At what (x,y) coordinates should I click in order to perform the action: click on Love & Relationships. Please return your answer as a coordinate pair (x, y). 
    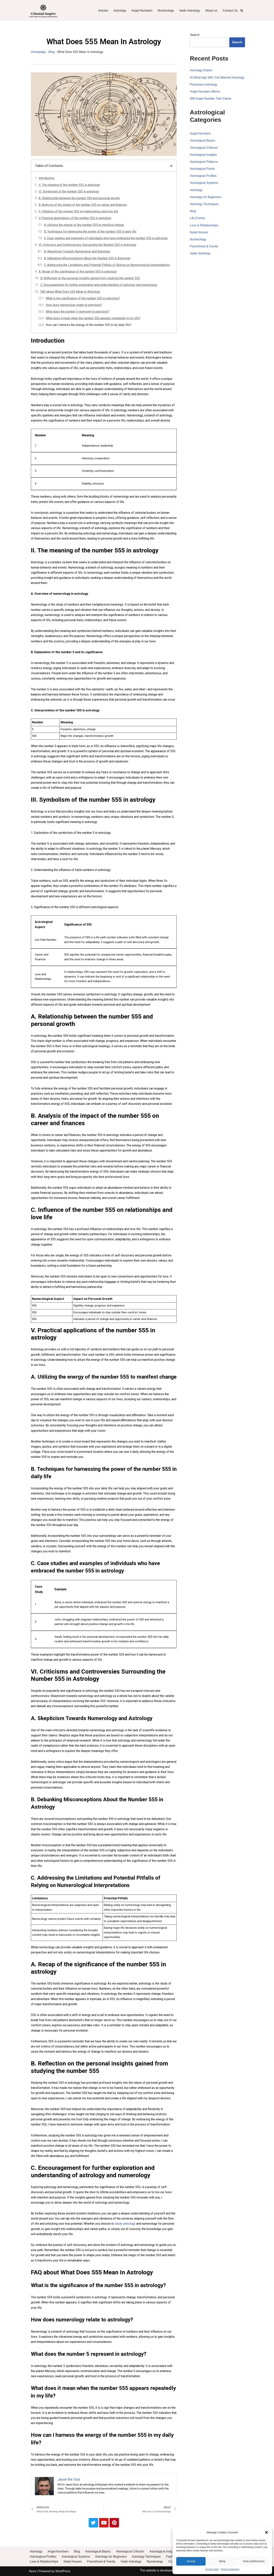
    Looking at the image, I should click on (204, 225).